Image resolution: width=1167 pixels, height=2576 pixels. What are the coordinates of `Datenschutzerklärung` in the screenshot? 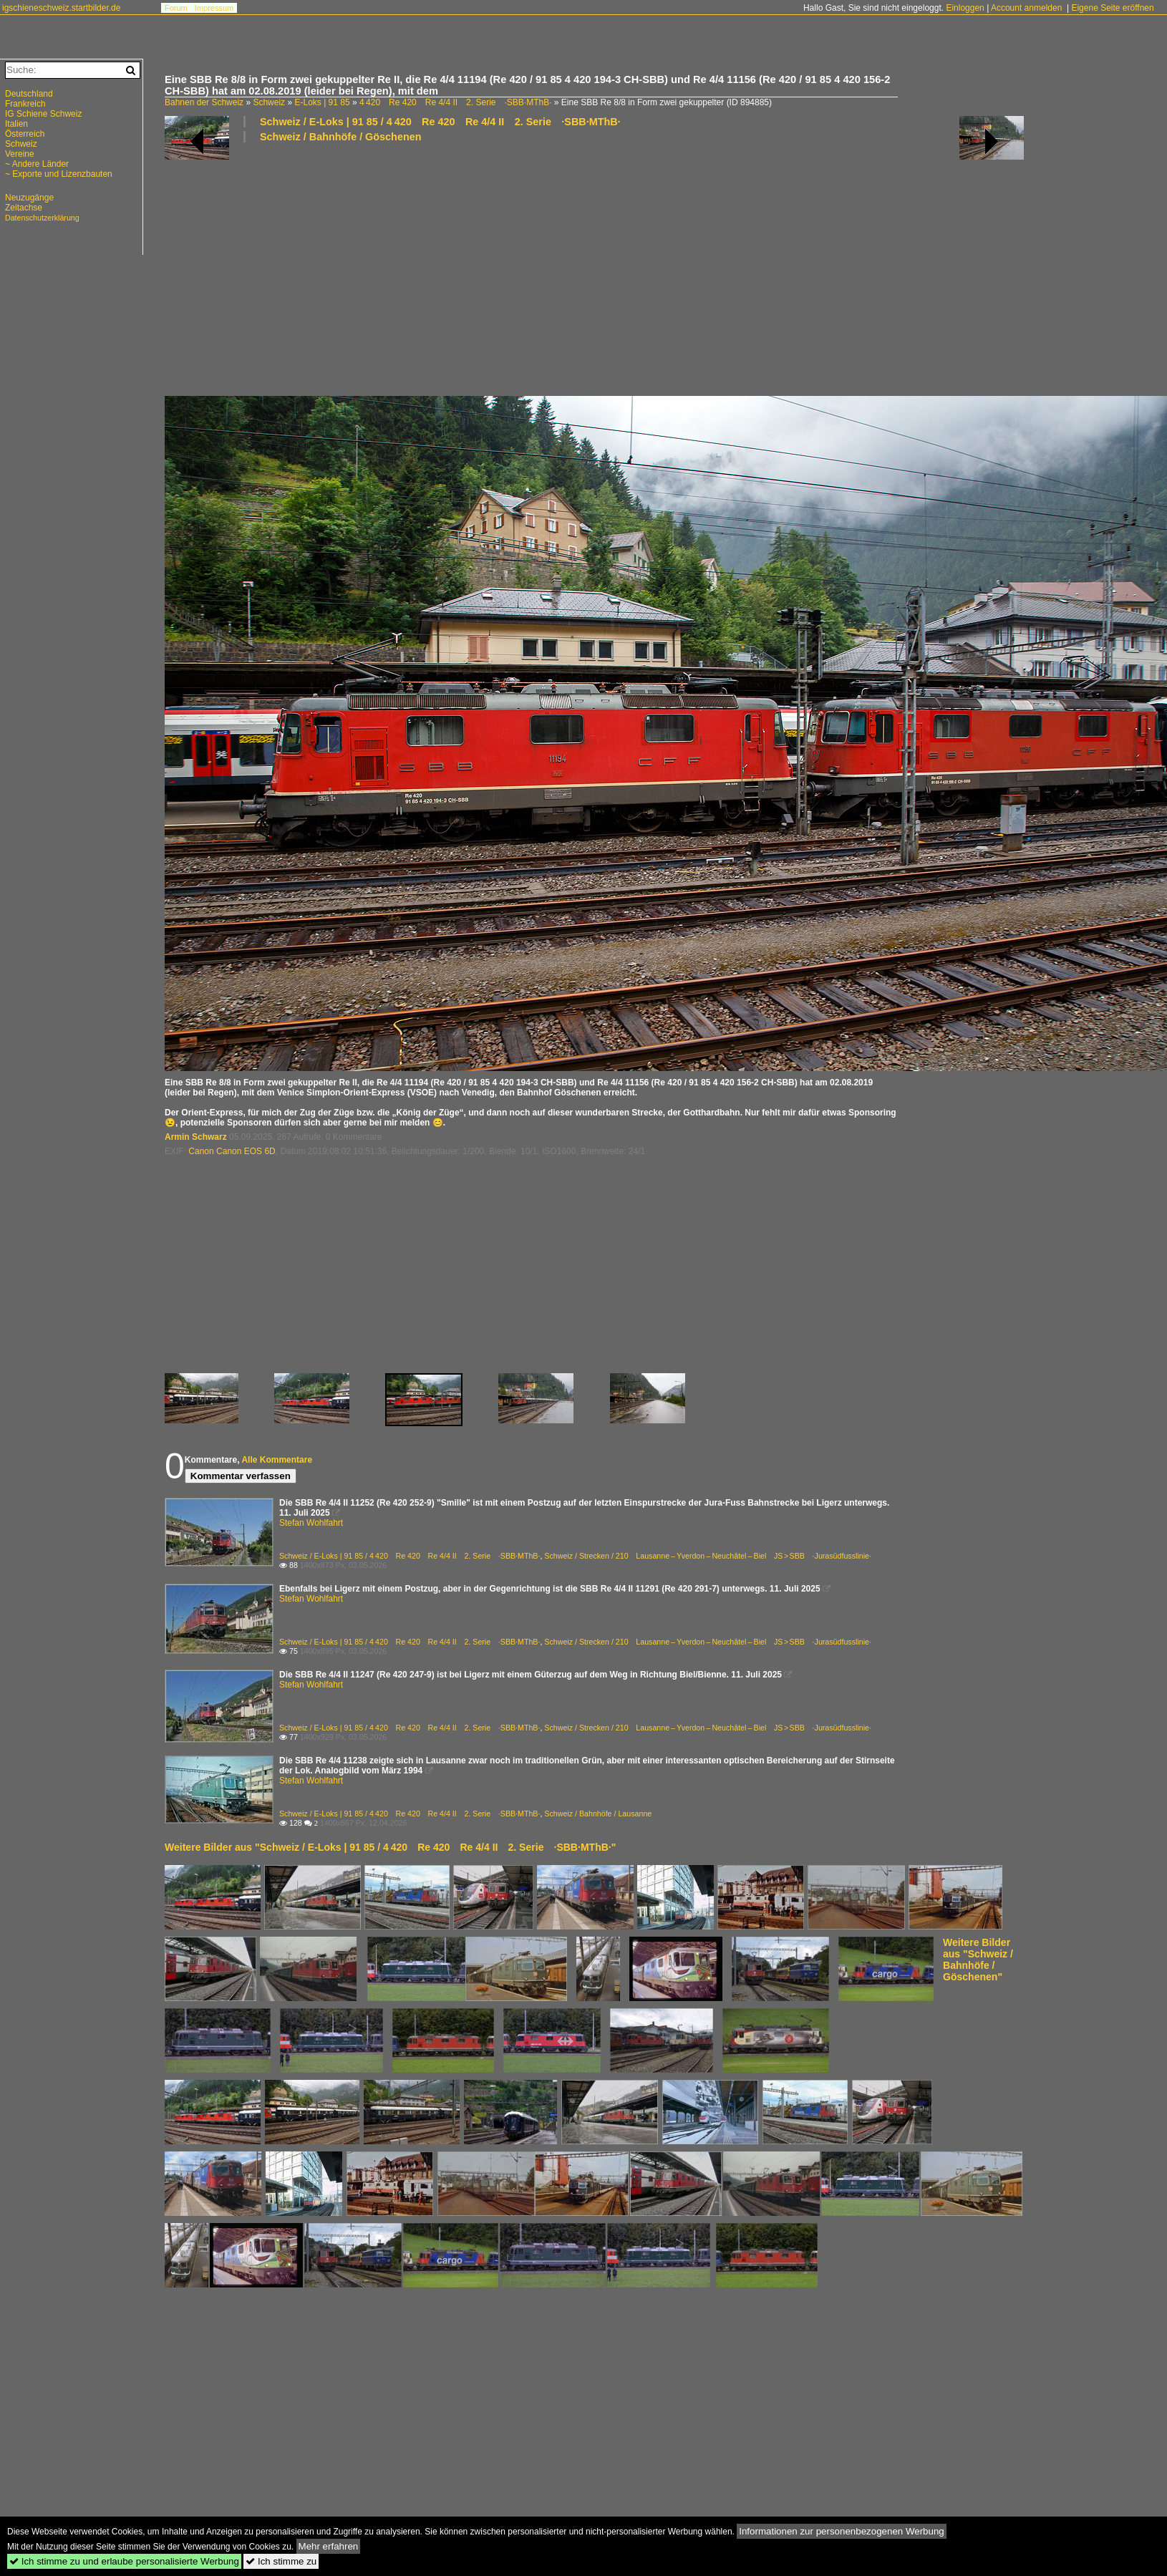 It's located at (42, 217).